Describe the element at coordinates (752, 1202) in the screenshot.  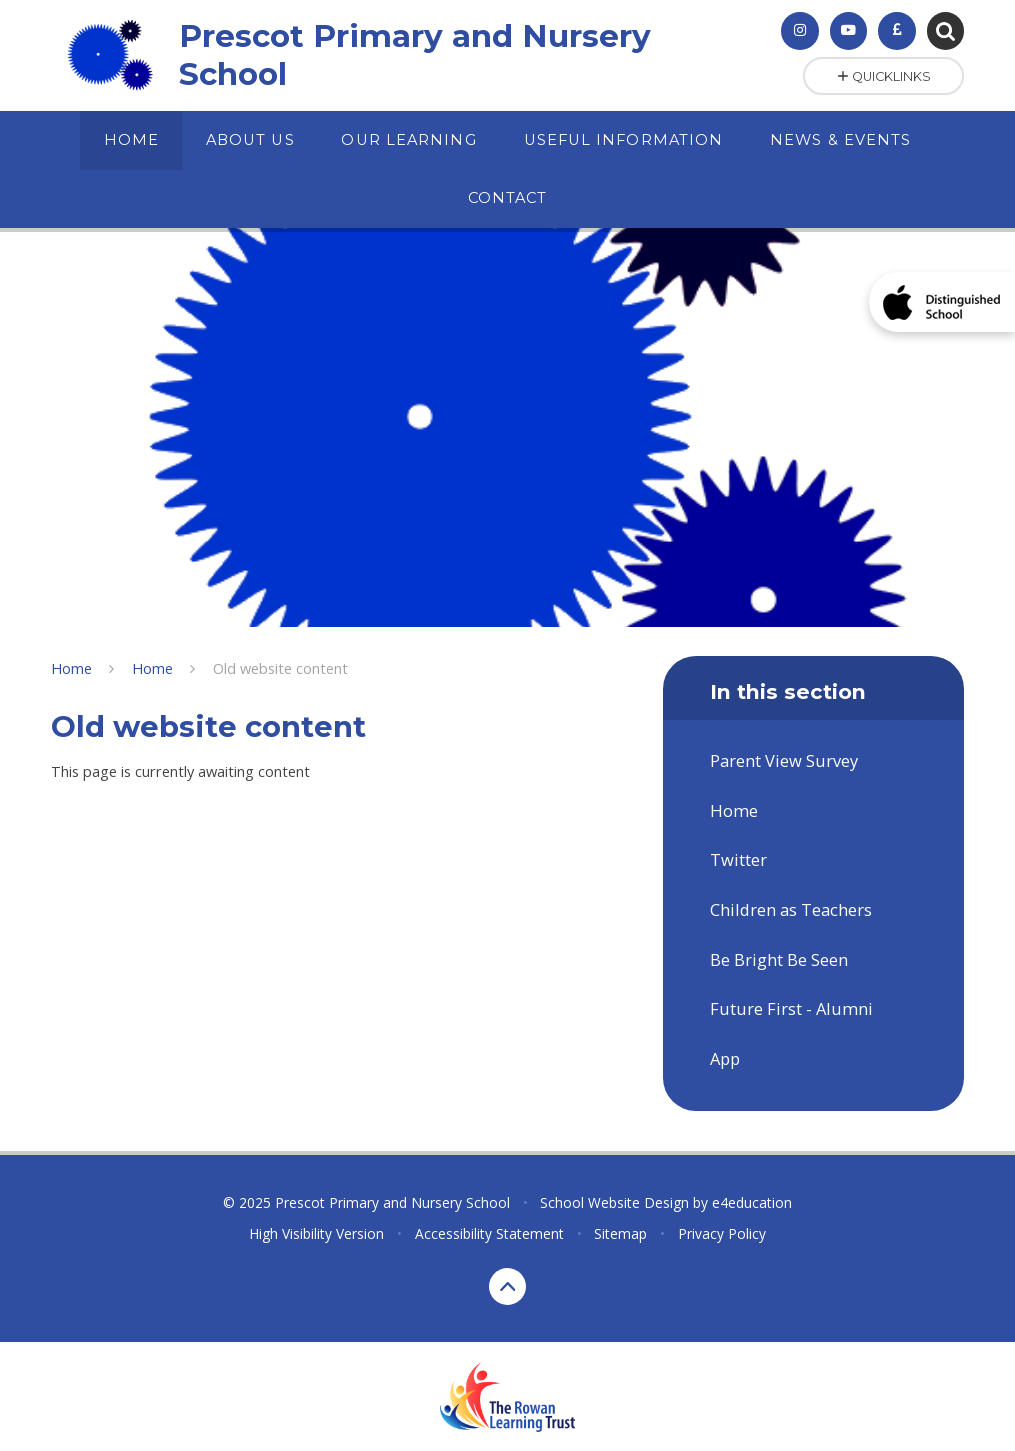
I see `e4education` at that location.